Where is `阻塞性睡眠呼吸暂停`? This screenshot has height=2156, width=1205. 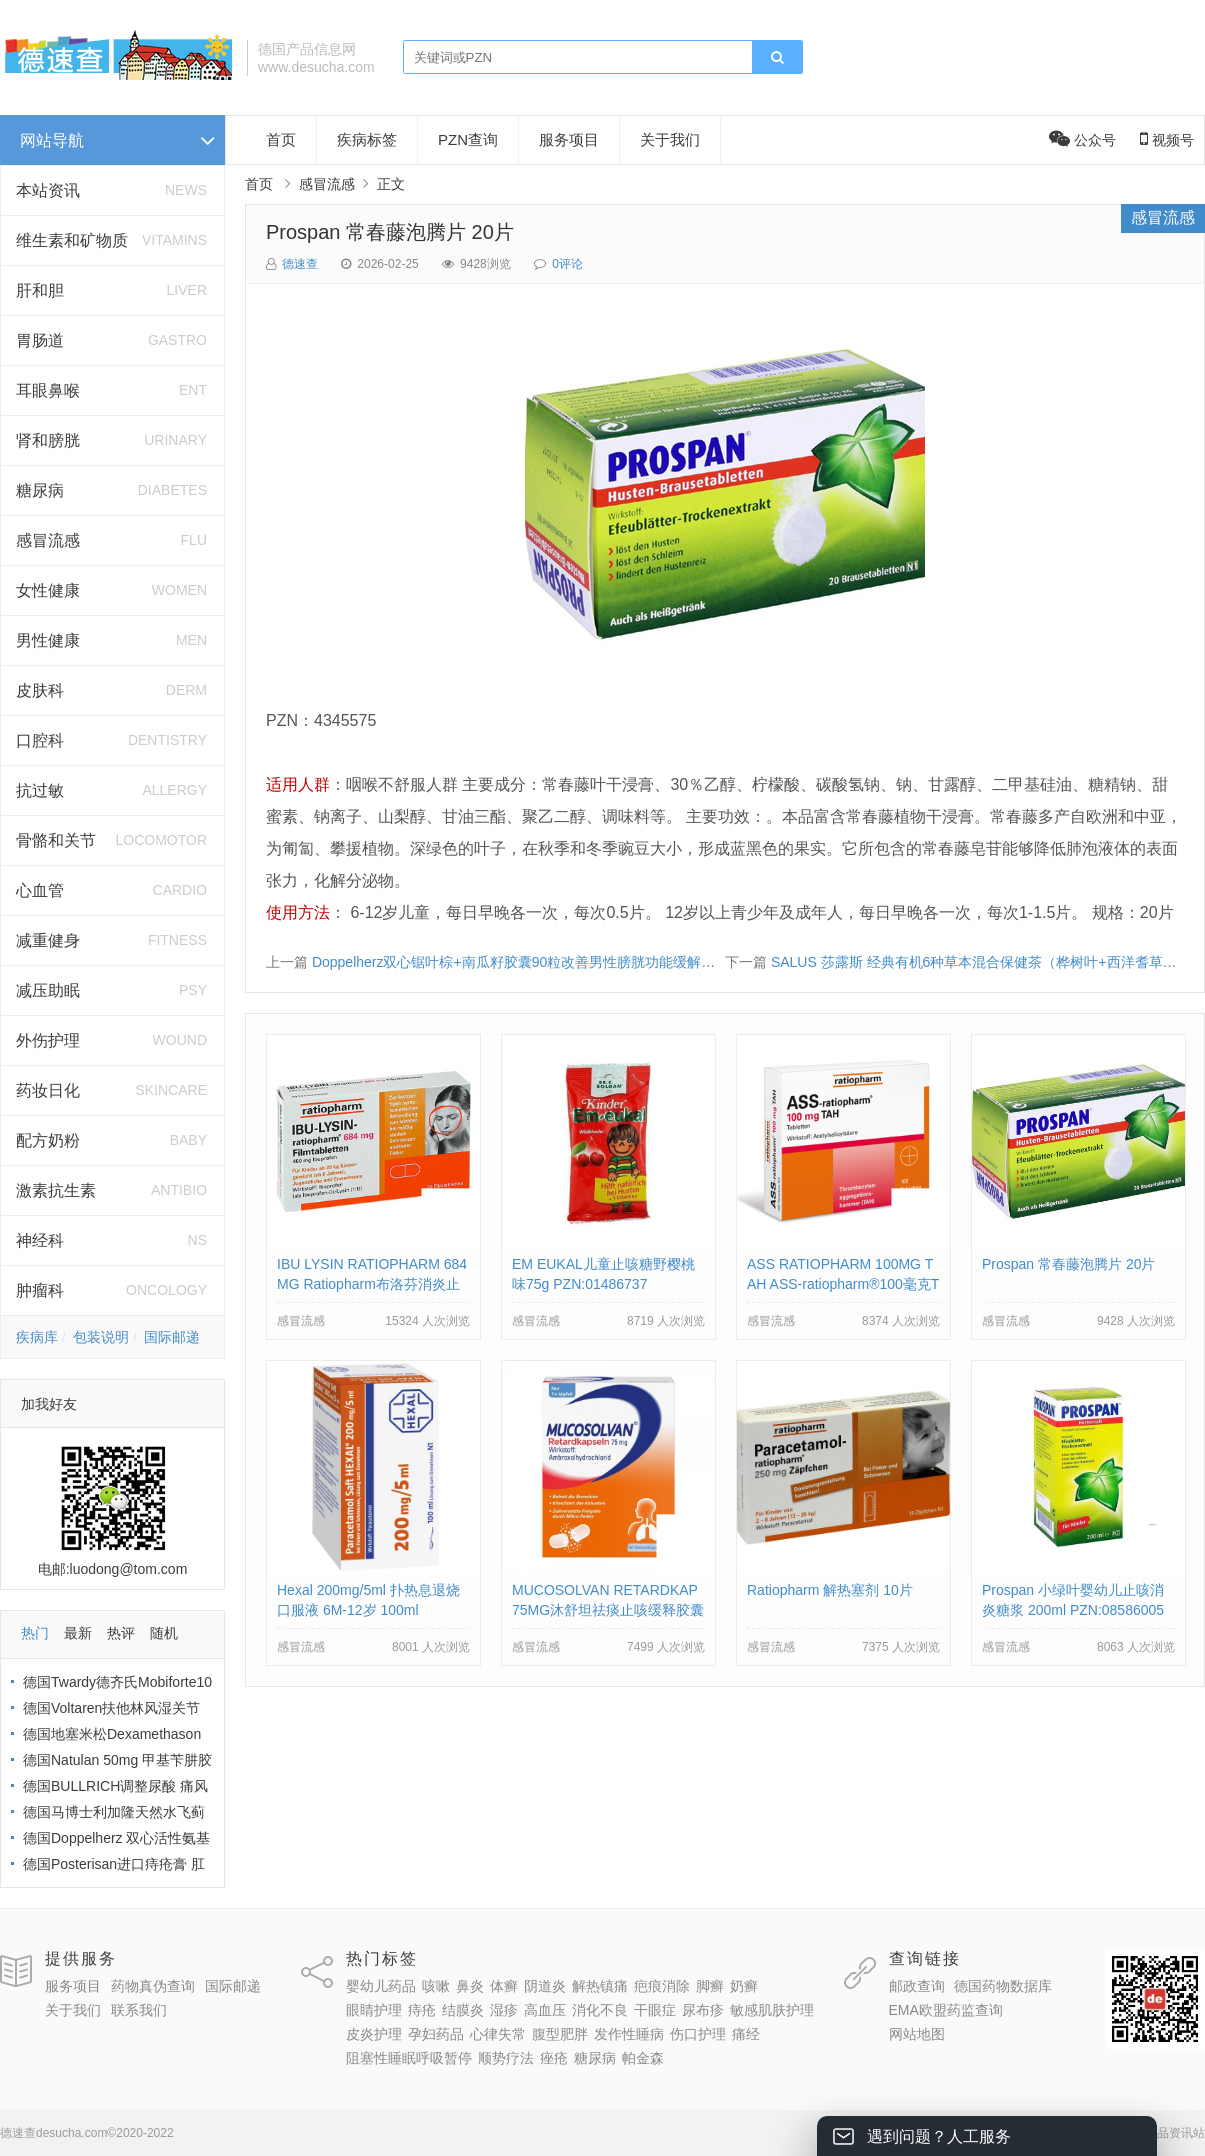 阻塞性睡眠呼吸暂停 is located at coordinates (409, 2058).